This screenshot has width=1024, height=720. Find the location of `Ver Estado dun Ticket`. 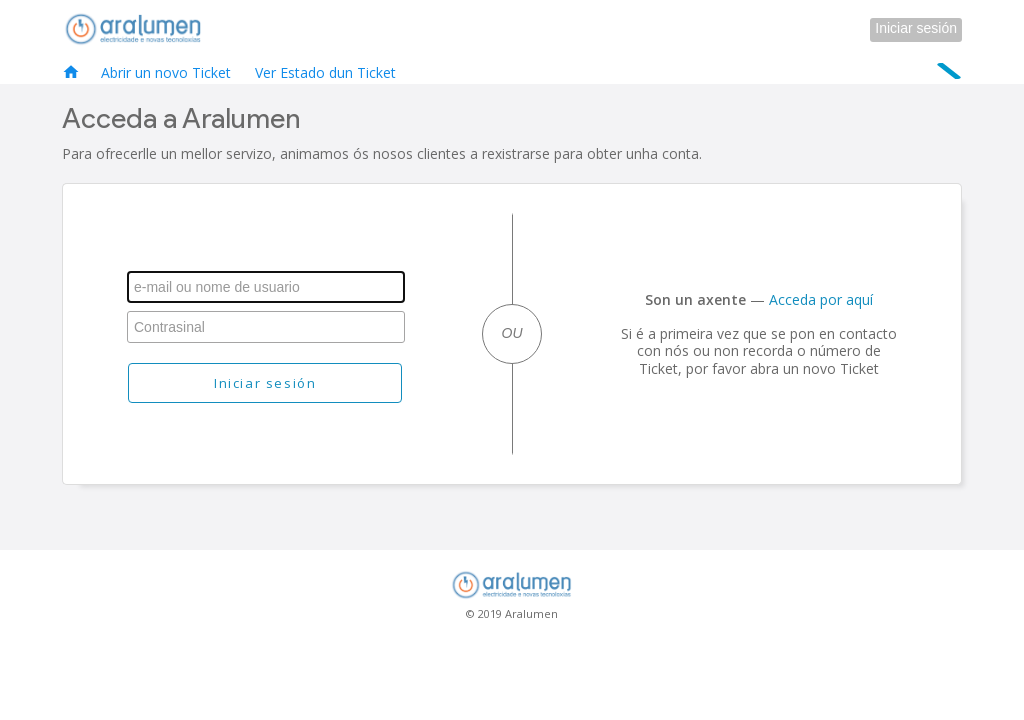

Ver Estado dun Ticket is located at coordinates (325, 72).